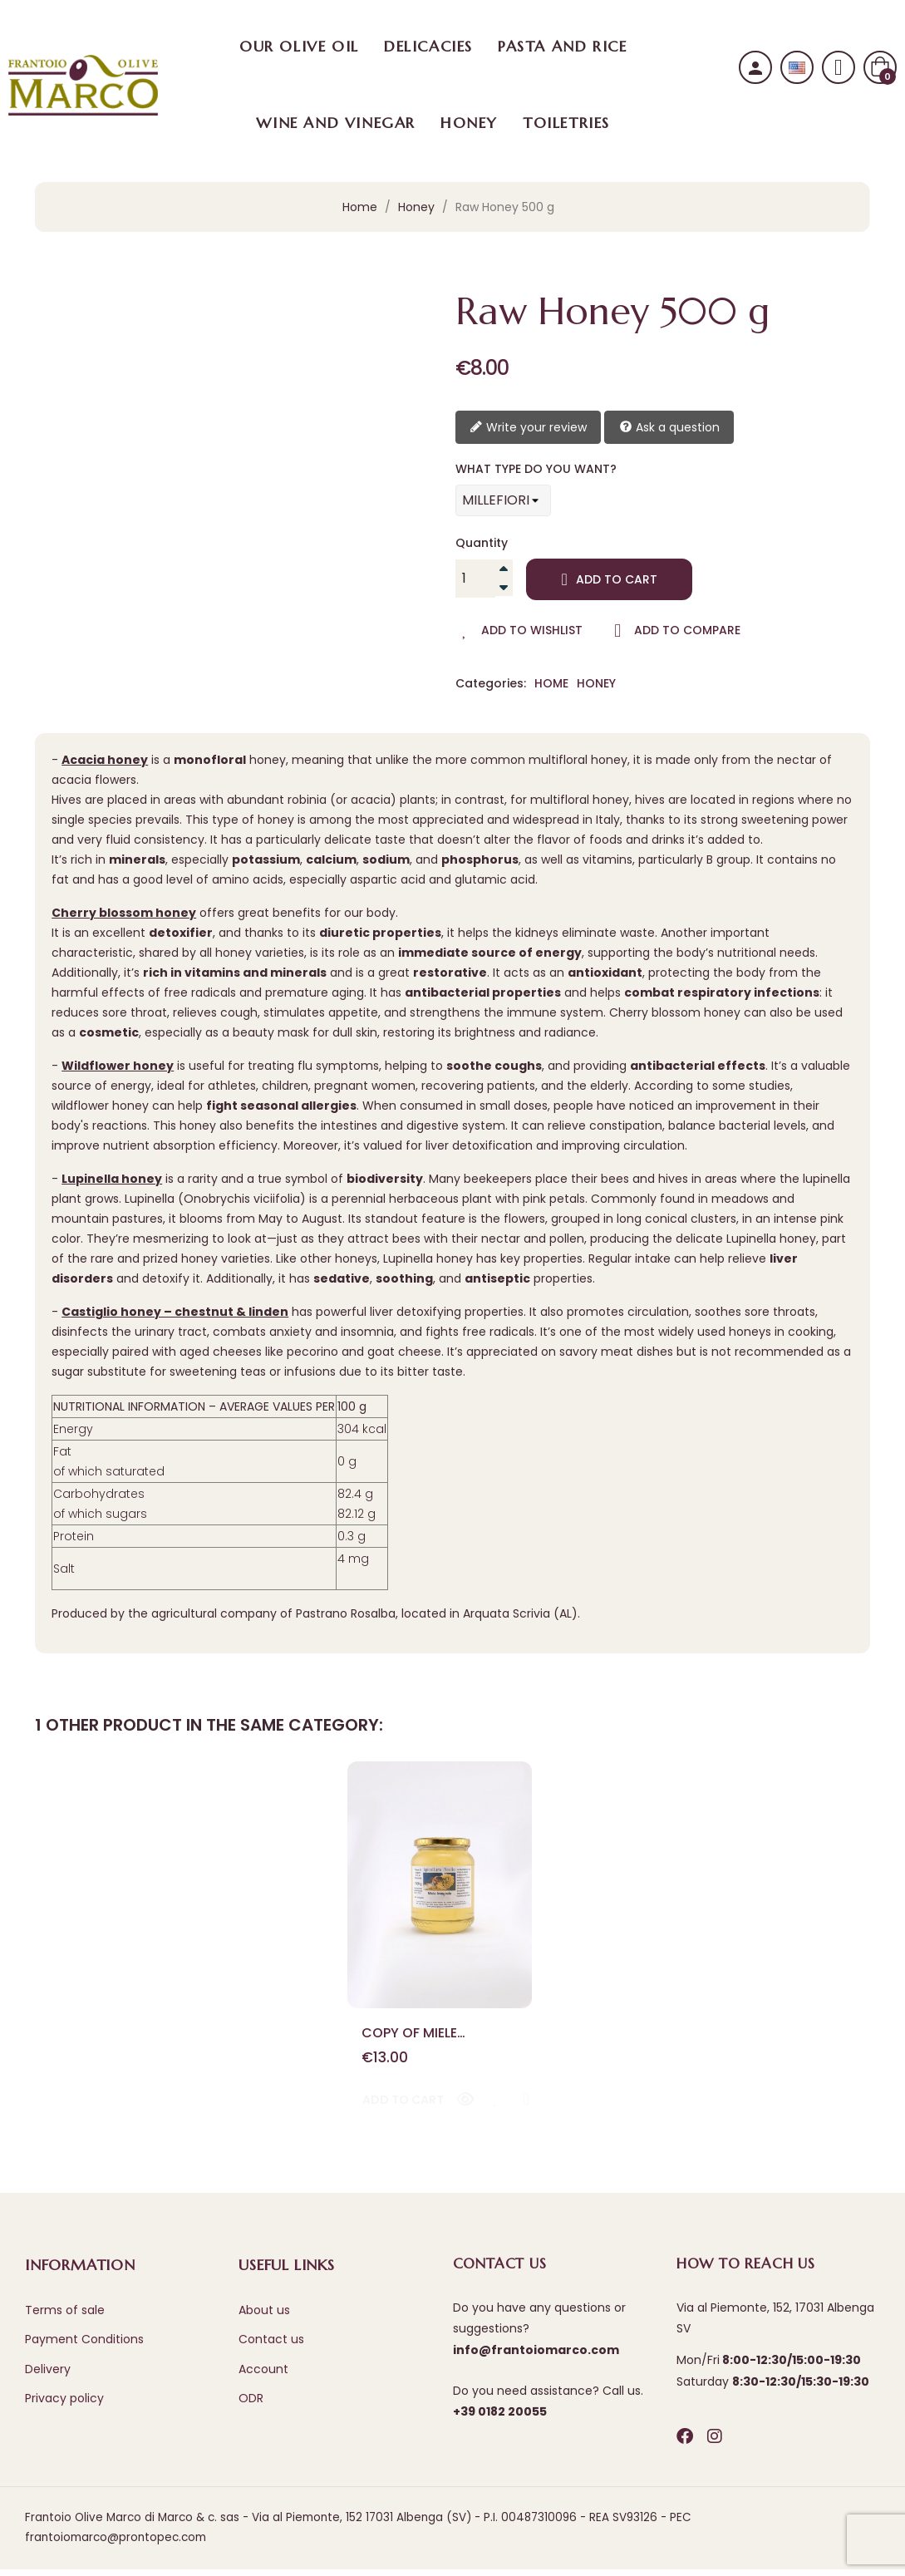 The height and width of the screenshot is (2576, 905). I want to click on Home, so click(551, 683).